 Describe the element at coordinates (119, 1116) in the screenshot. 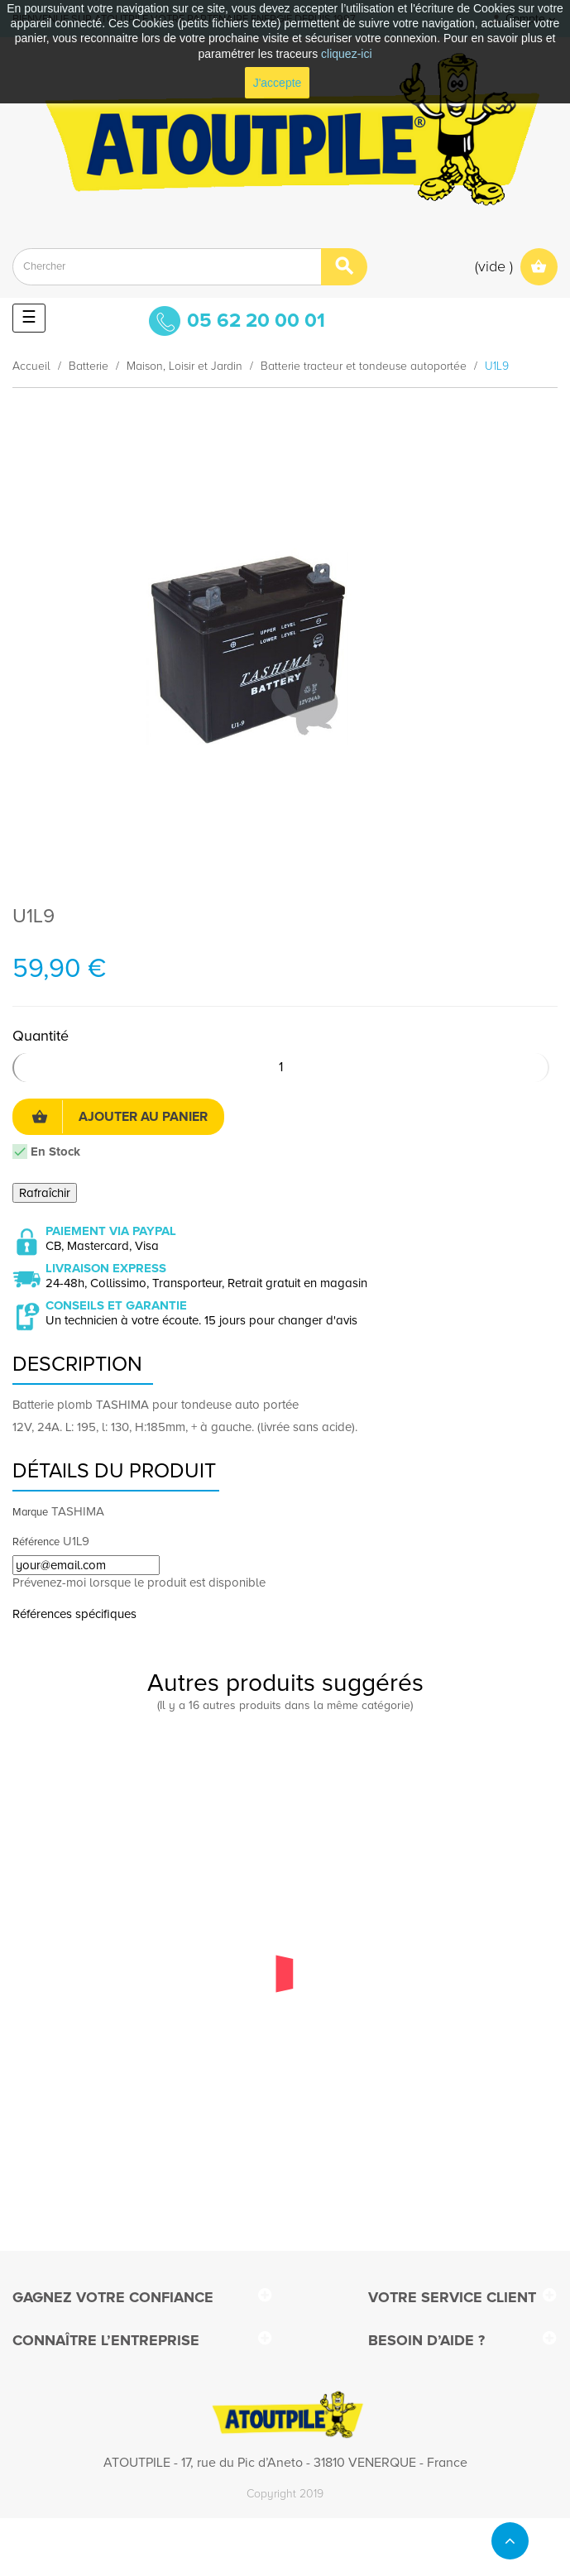

I see `Ajouter au panier` at that location.